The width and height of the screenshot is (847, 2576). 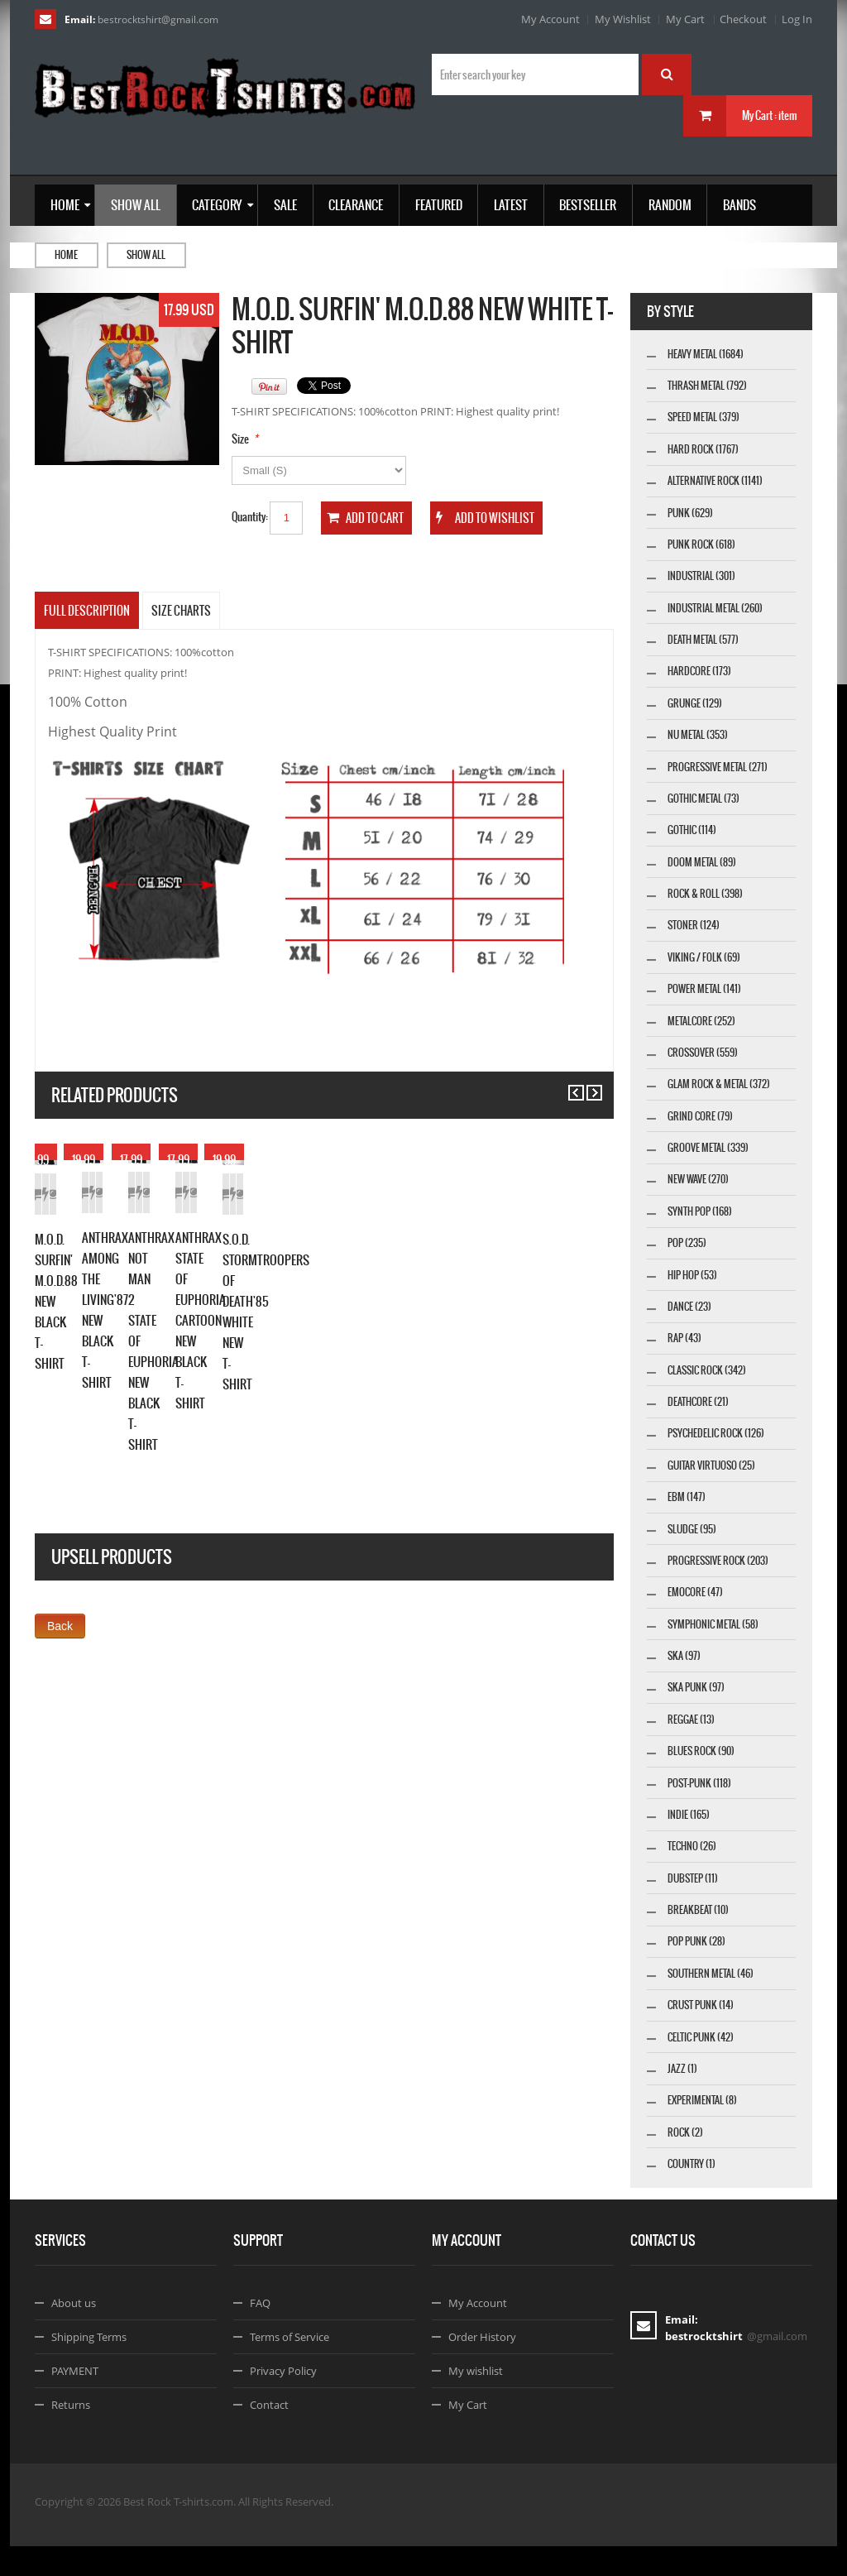 I want to click on Shipping Terms, so click(x=89, y=2366).